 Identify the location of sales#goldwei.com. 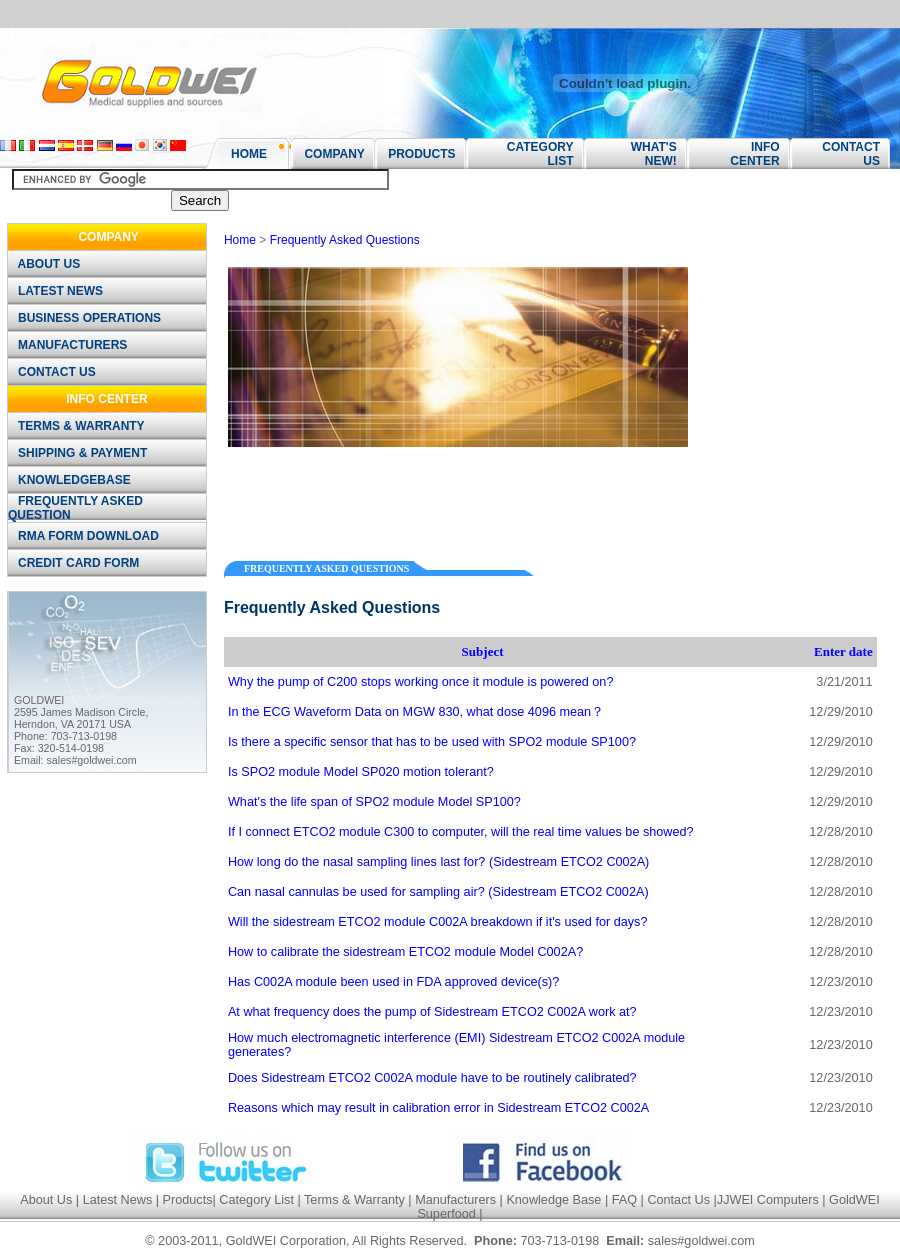
(92, 760).